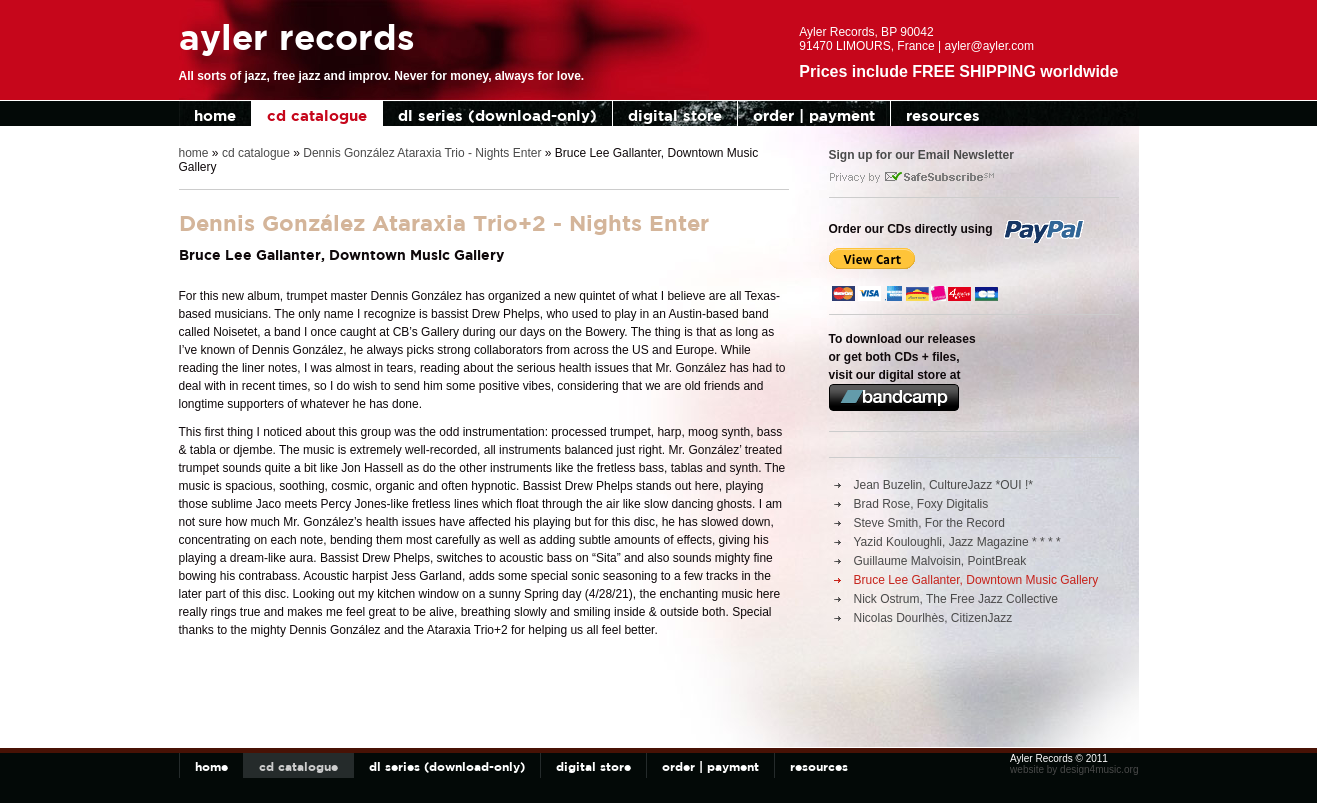  What do you see at coordinates (675, 115) in the screenshot?
I see `digital store` at bounding box center [675, 115].